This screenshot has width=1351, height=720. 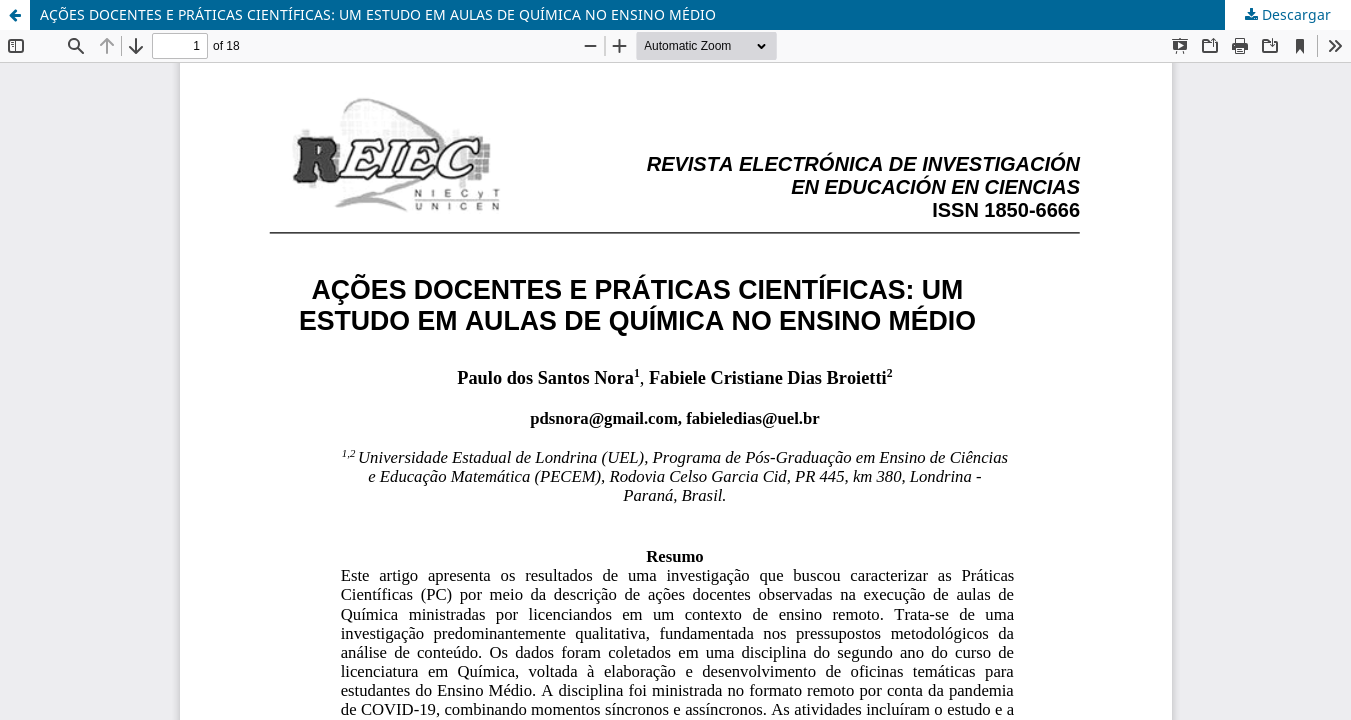 I want to click on AÇÕES DOCENTES E PRÁTICAS CIENTÍFICAS: UM ESTUDO EM AULAS DE QUÍMICA NO ENSINO MÉDIO, so click(x=378, y=14).